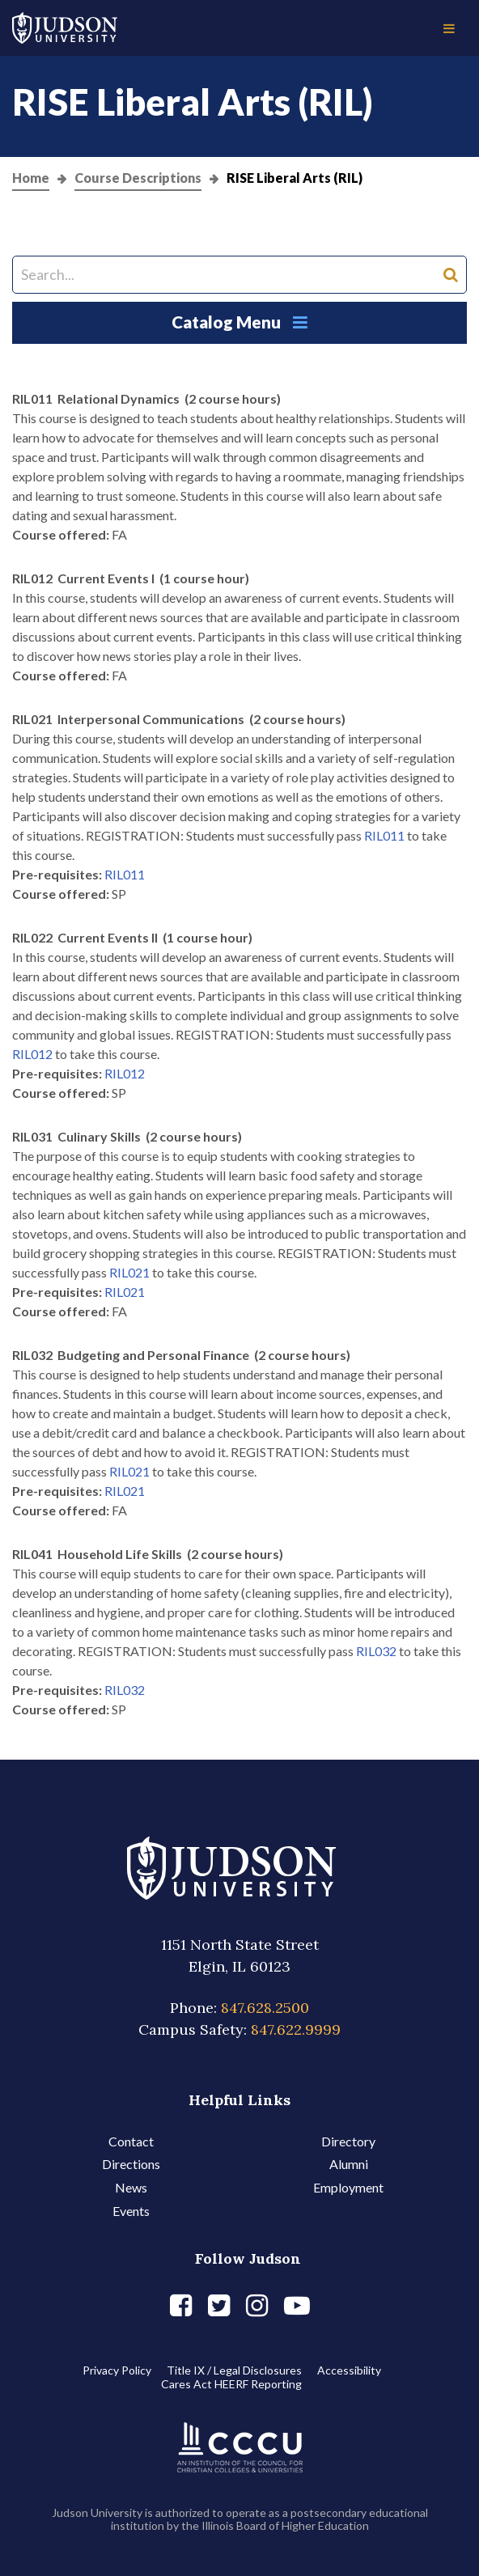 This screenshot has height=2576, width=479. What do you see at coordinates (234, 2370) in the screenshot?
I see `Title IX / Legal Disclosures` at bounding box center [234, 2370].